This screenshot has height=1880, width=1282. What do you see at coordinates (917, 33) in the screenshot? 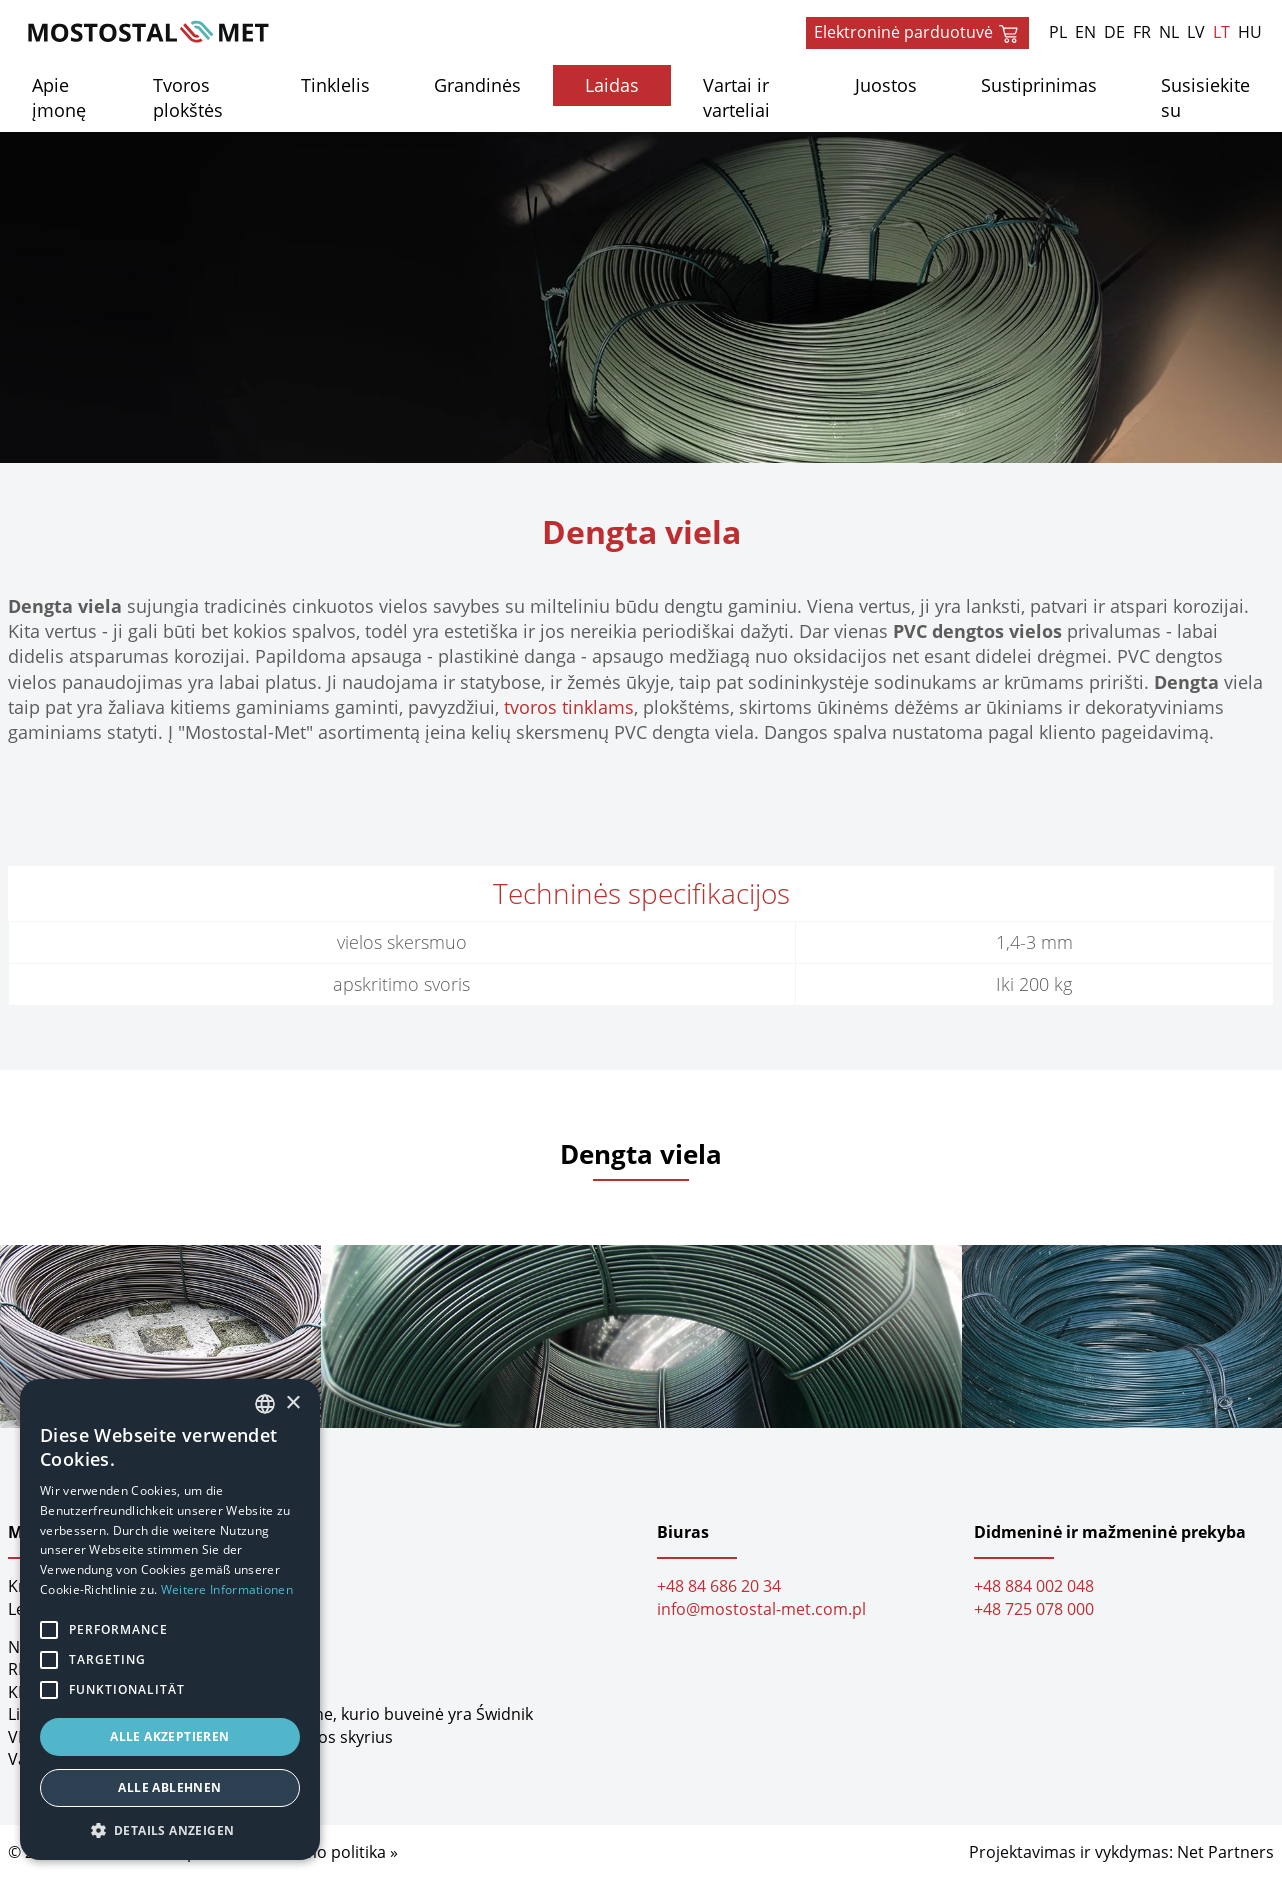
I see `Elektroninė parduotuvė` at bounding box center [917, 33].